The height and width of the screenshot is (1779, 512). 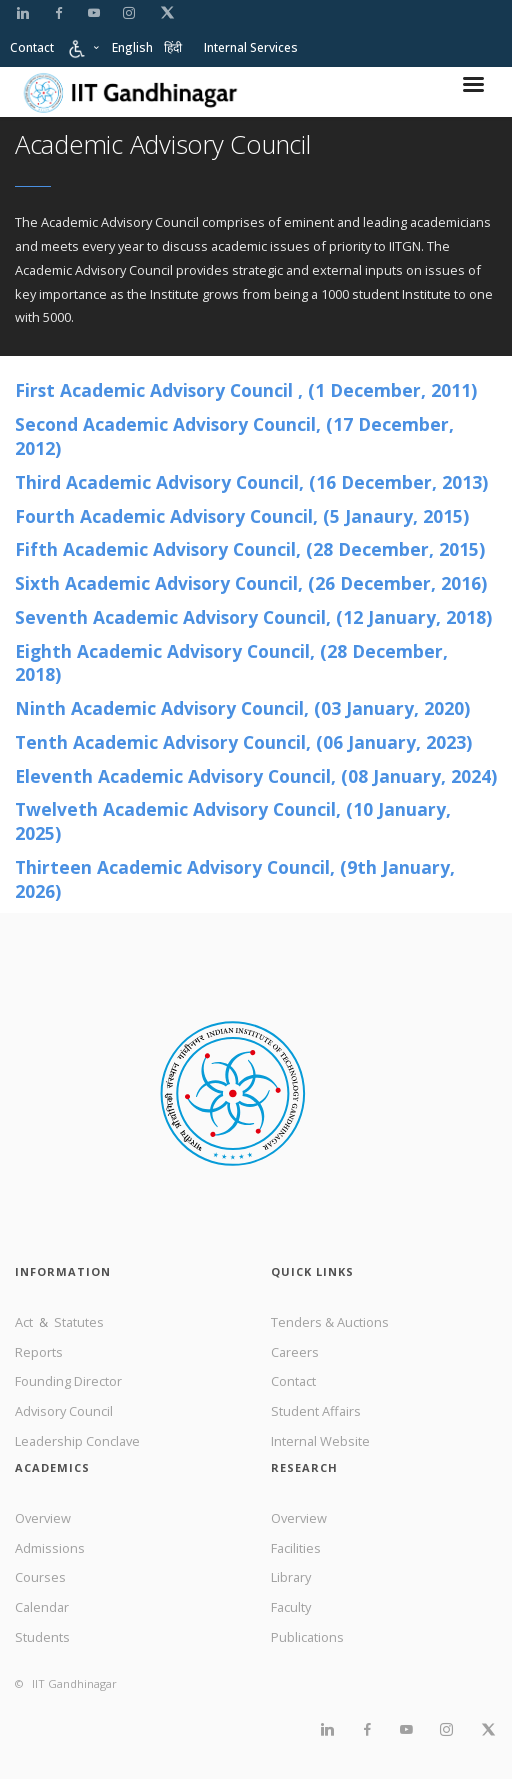 I want to click on Eighth Academic Advisory Council,​ ​(28 December, 2018), so click(x=231, y=663).